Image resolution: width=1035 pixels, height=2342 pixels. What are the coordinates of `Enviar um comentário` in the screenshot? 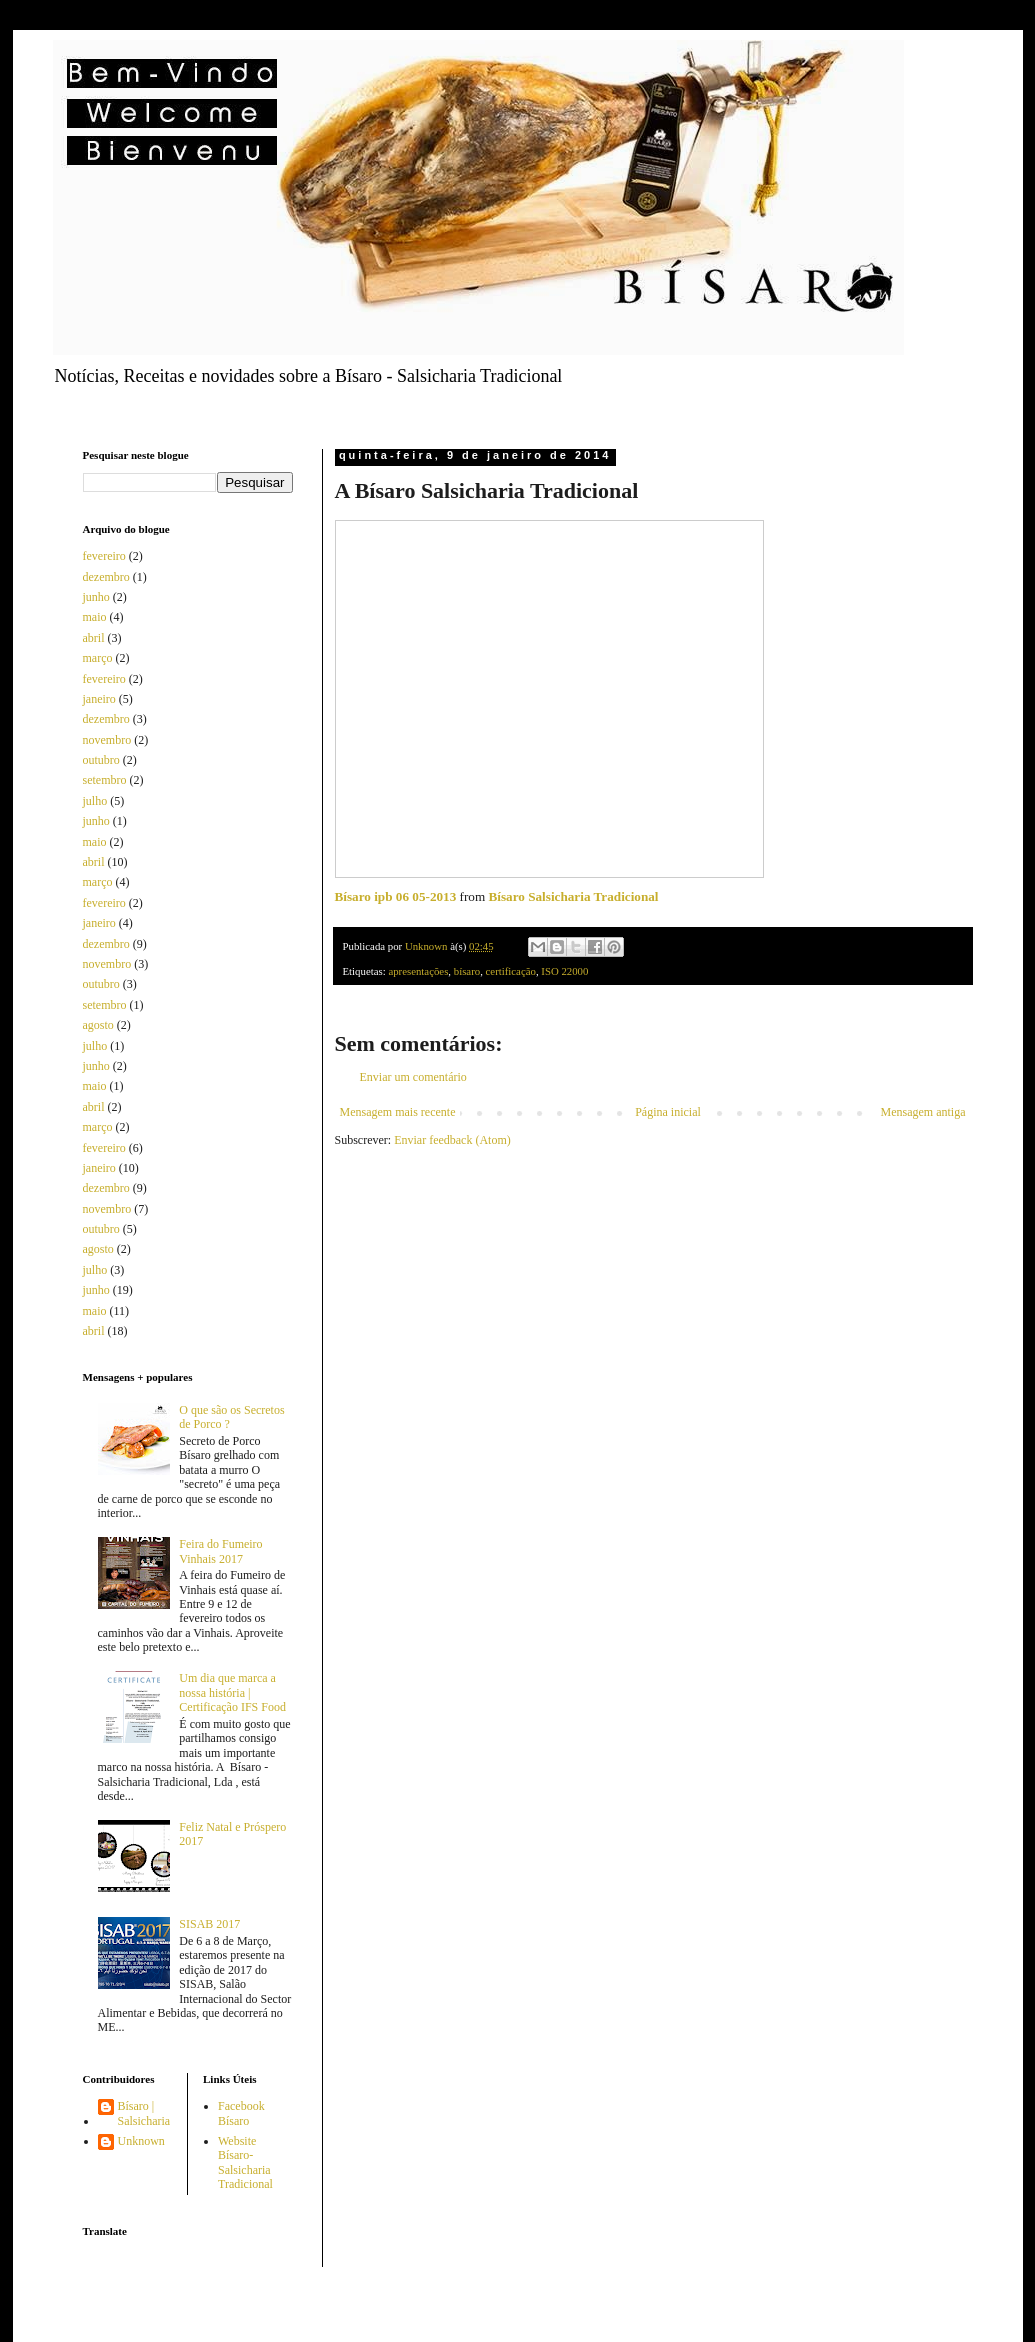 It's located at (413, 1077).